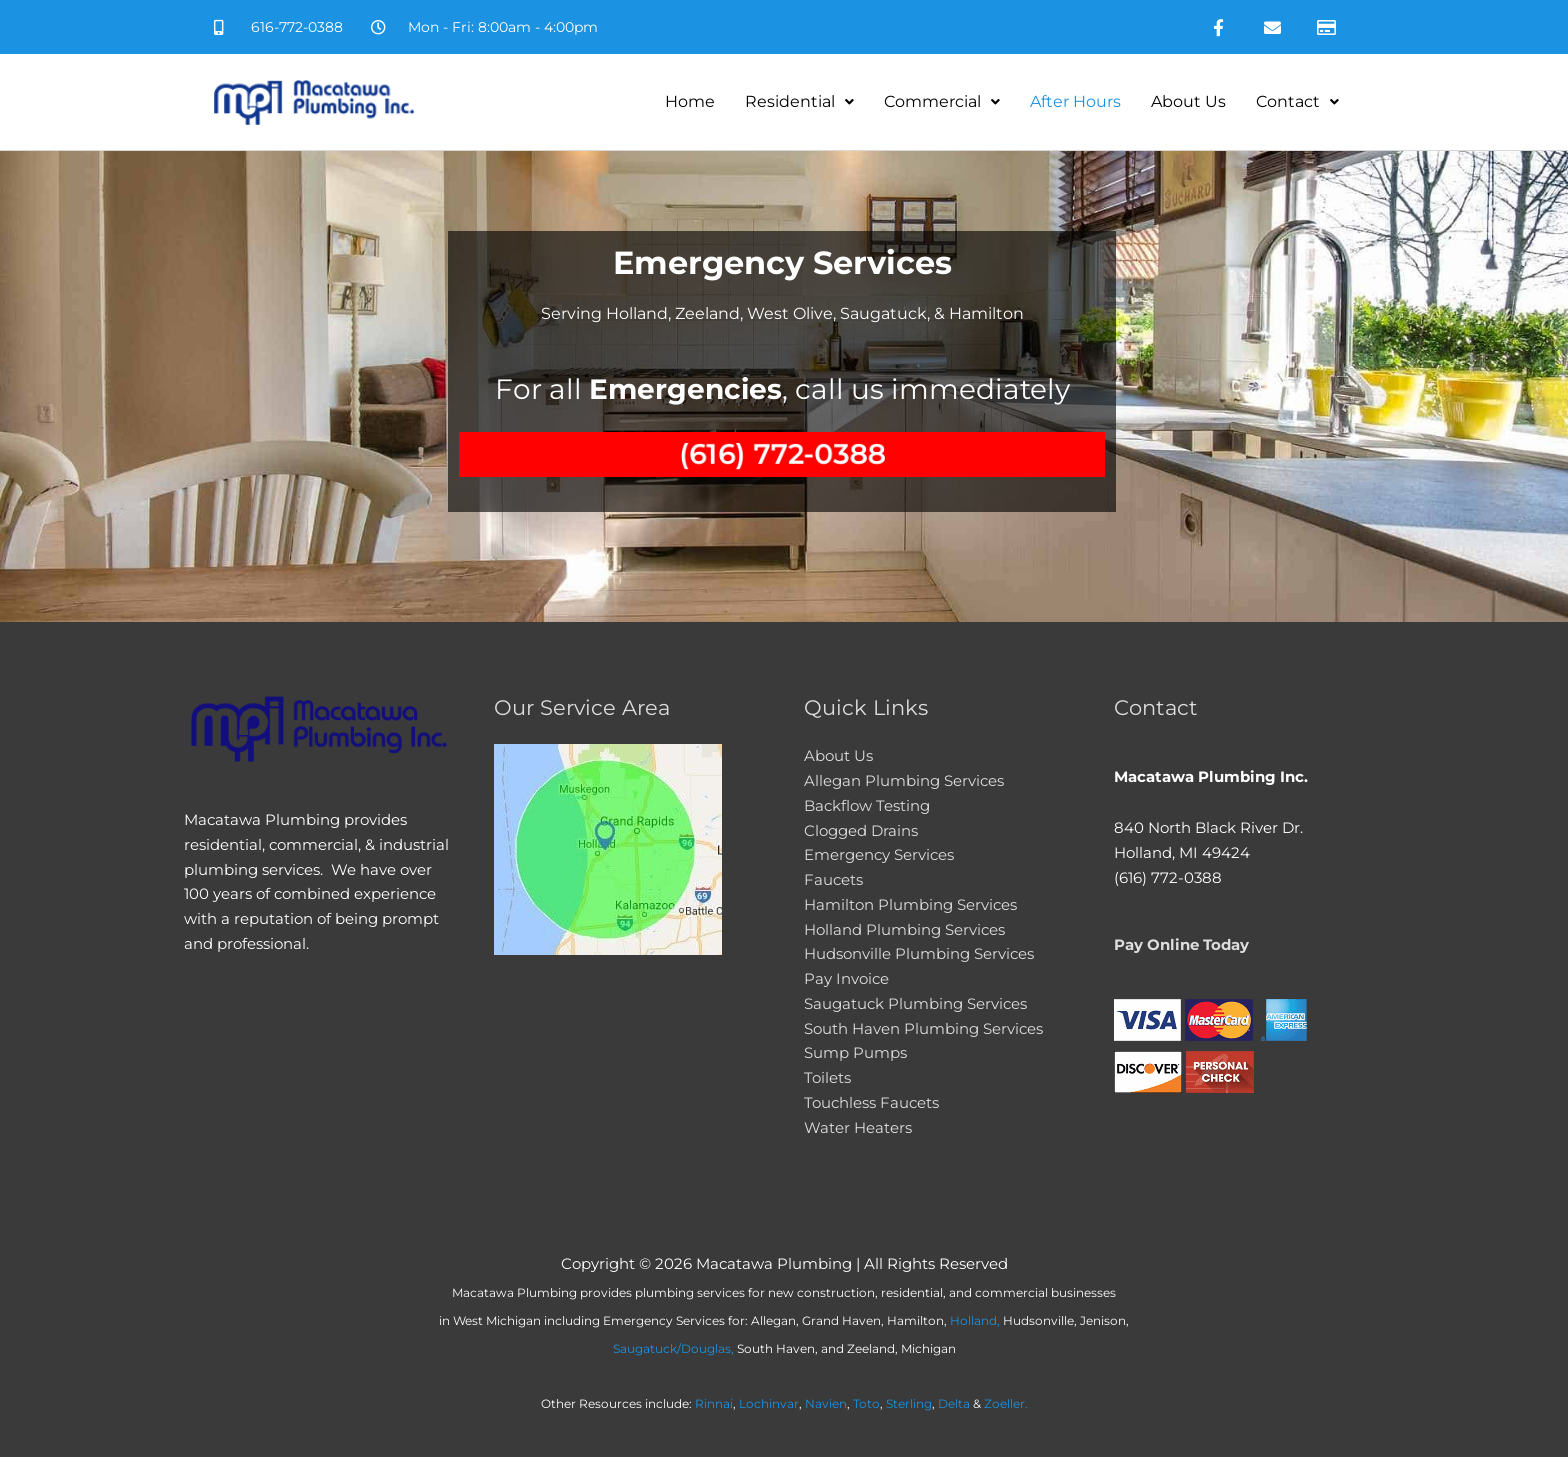  I want to click on About Us, so click(1188, 101).